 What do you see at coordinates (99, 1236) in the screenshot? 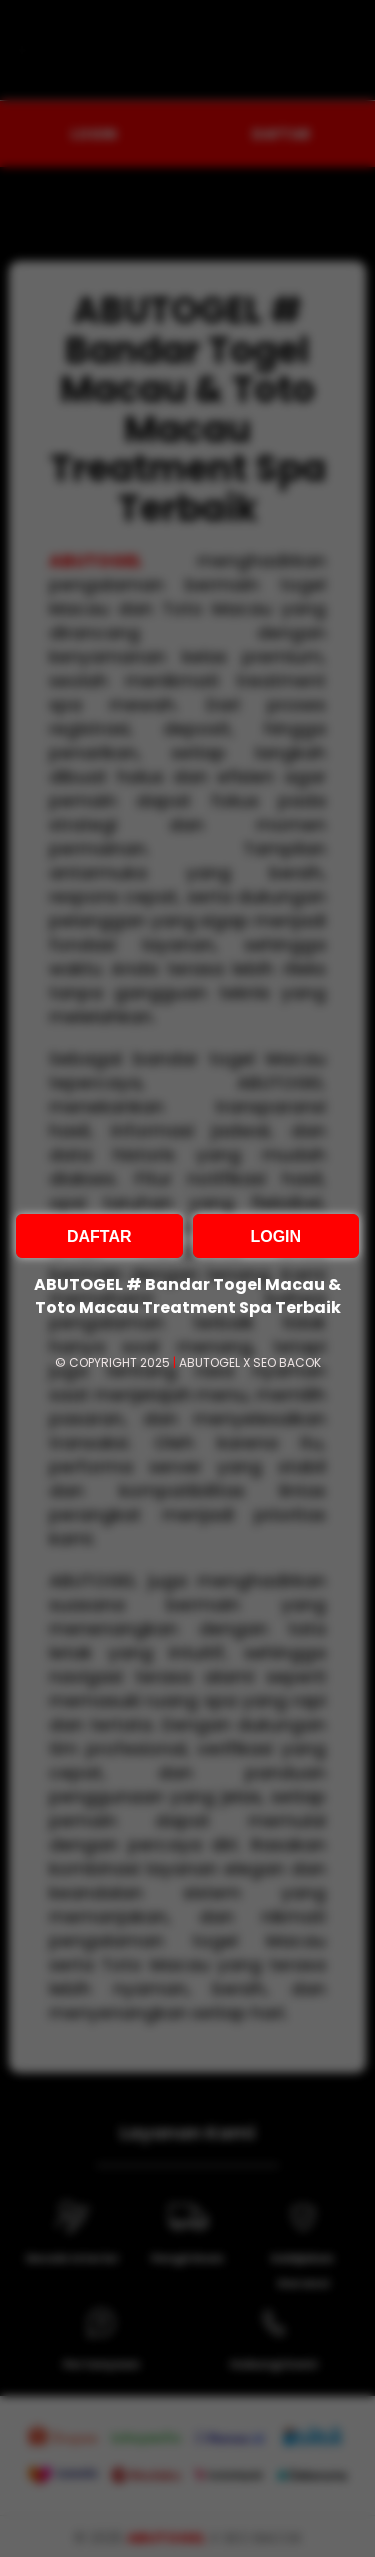
I see `DAFTAR` at bounding box center [99, 1236].